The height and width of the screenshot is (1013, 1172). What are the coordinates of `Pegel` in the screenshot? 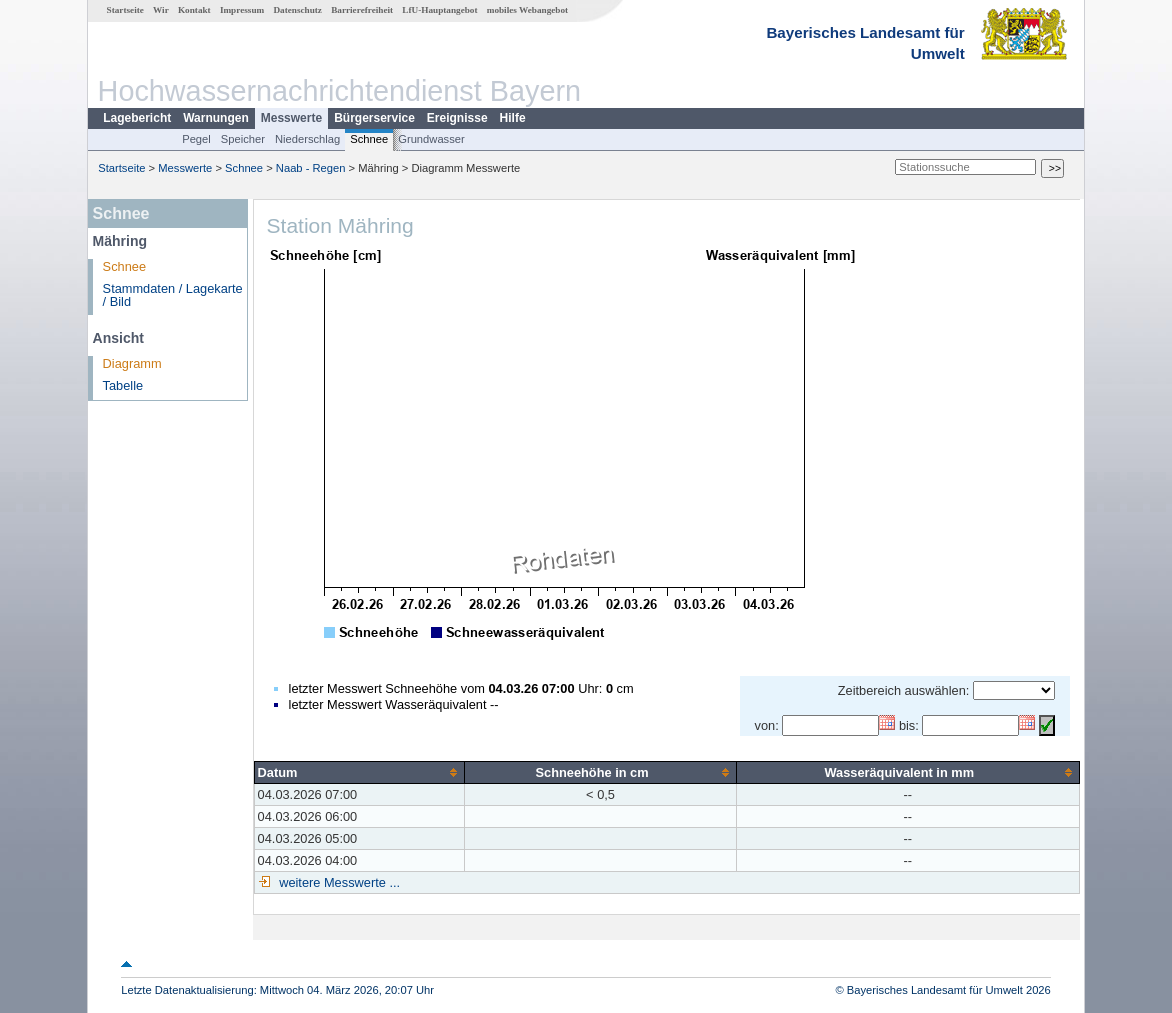 It's located at (196, 139).